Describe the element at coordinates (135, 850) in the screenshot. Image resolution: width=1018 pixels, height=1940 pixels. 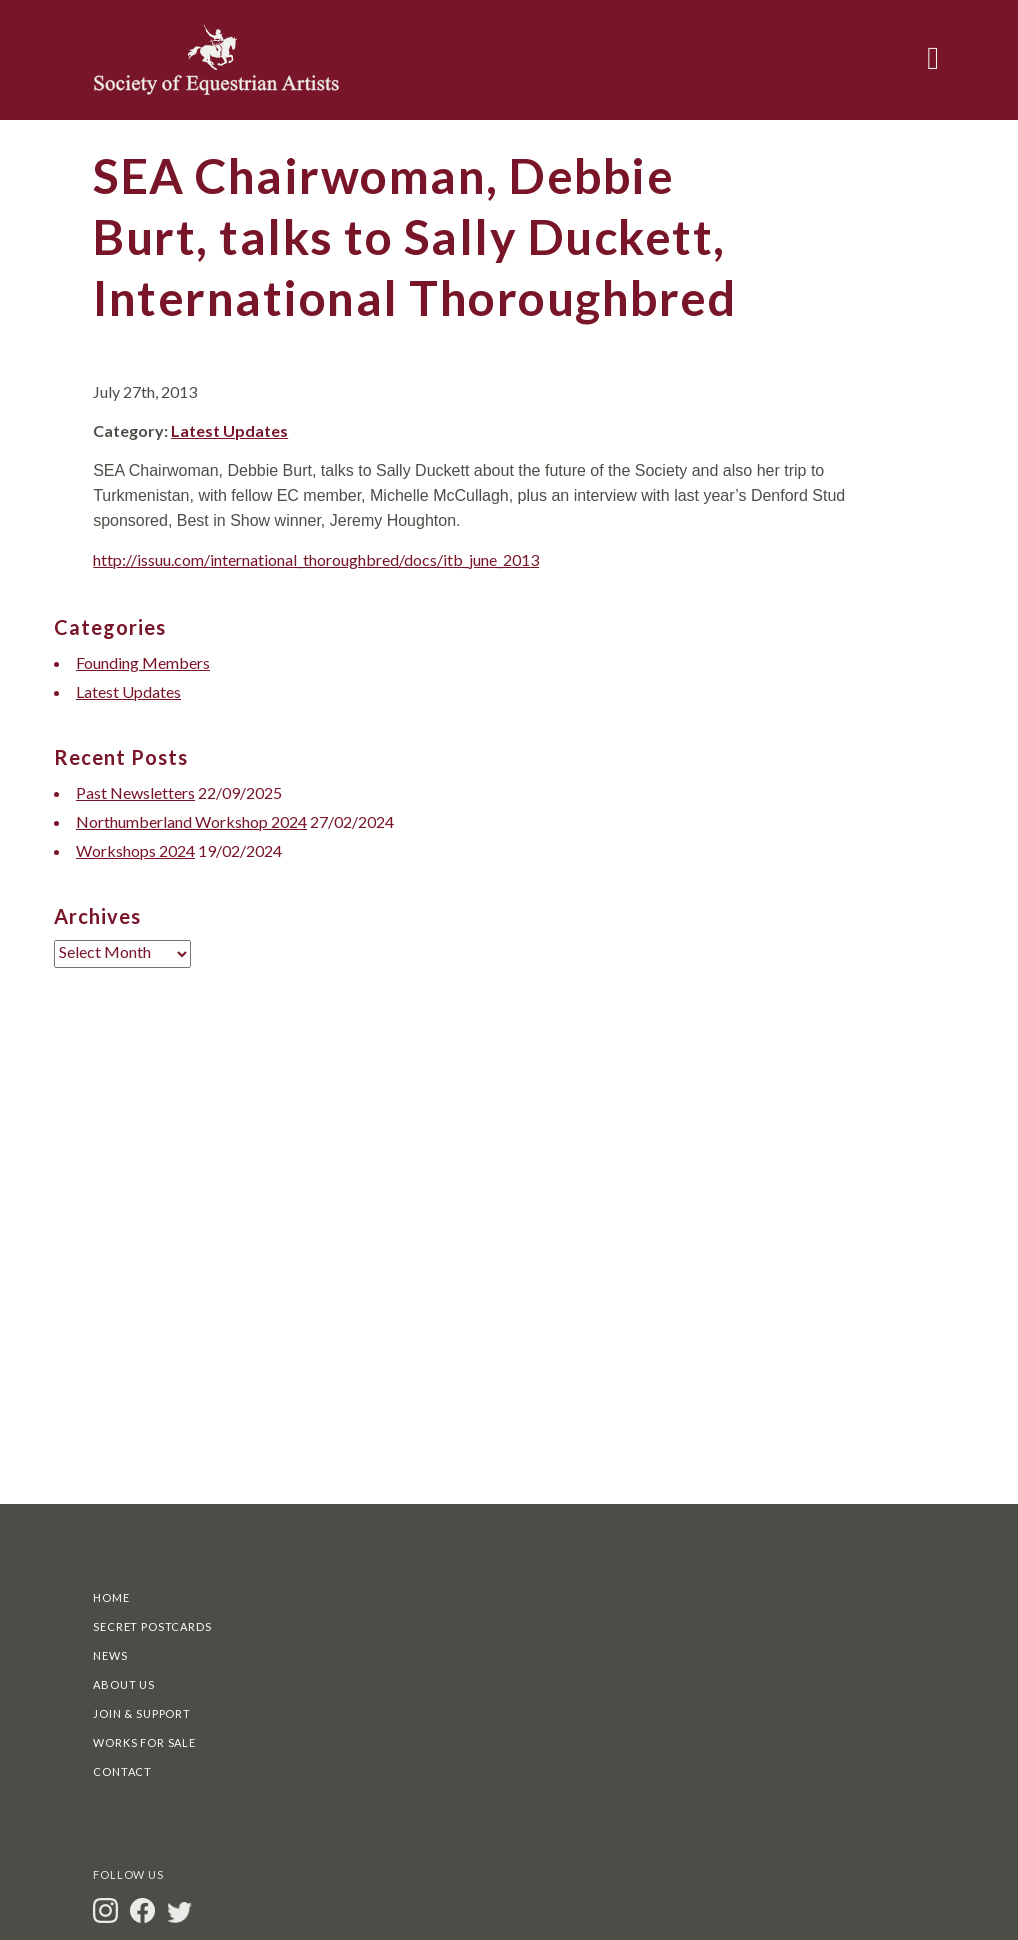
I see `Workshops 2024` at that location.